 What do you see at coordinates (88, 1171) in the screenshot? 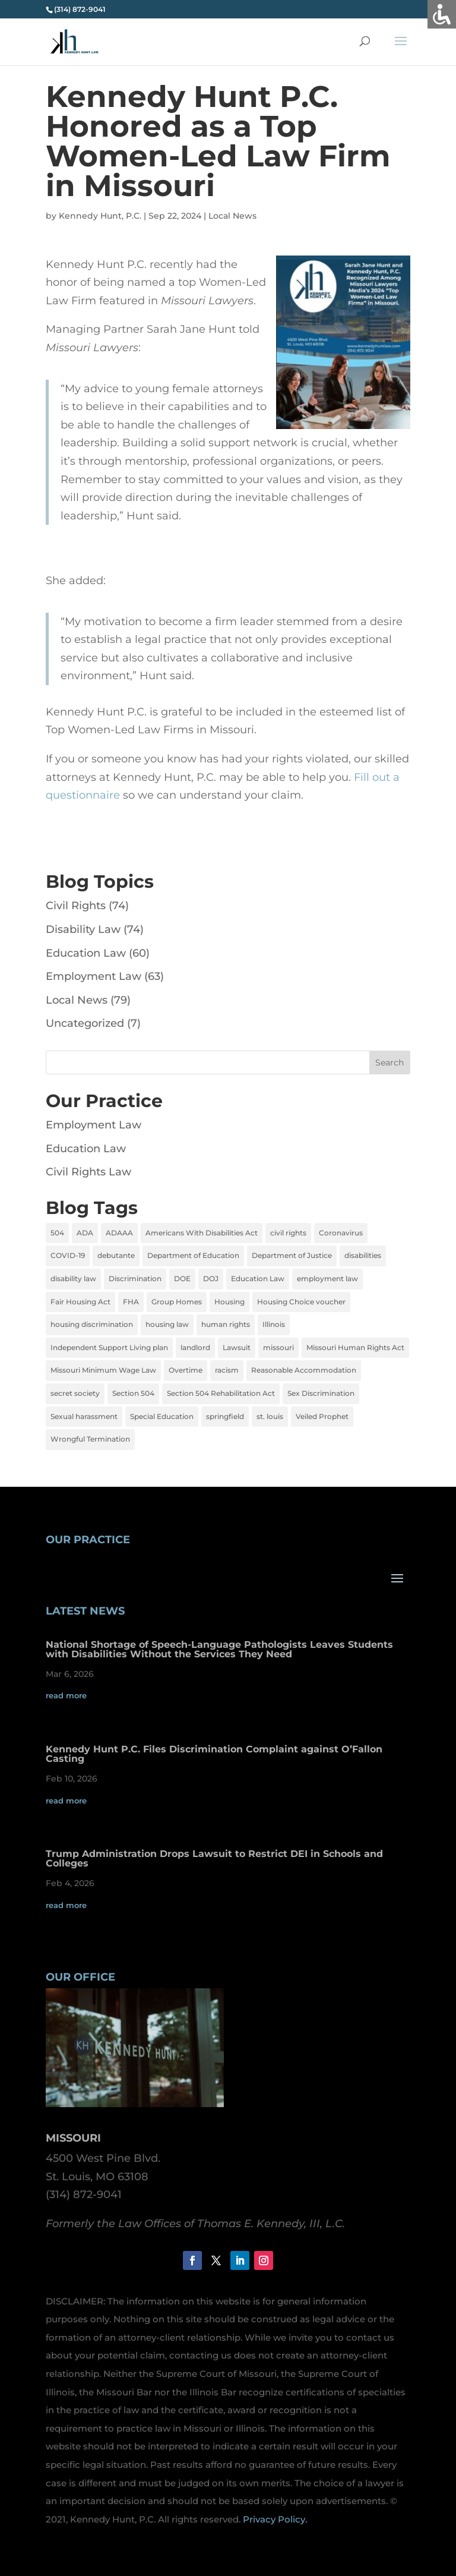
I see `Civil Rights Law` at bounding box center [88, 1171].